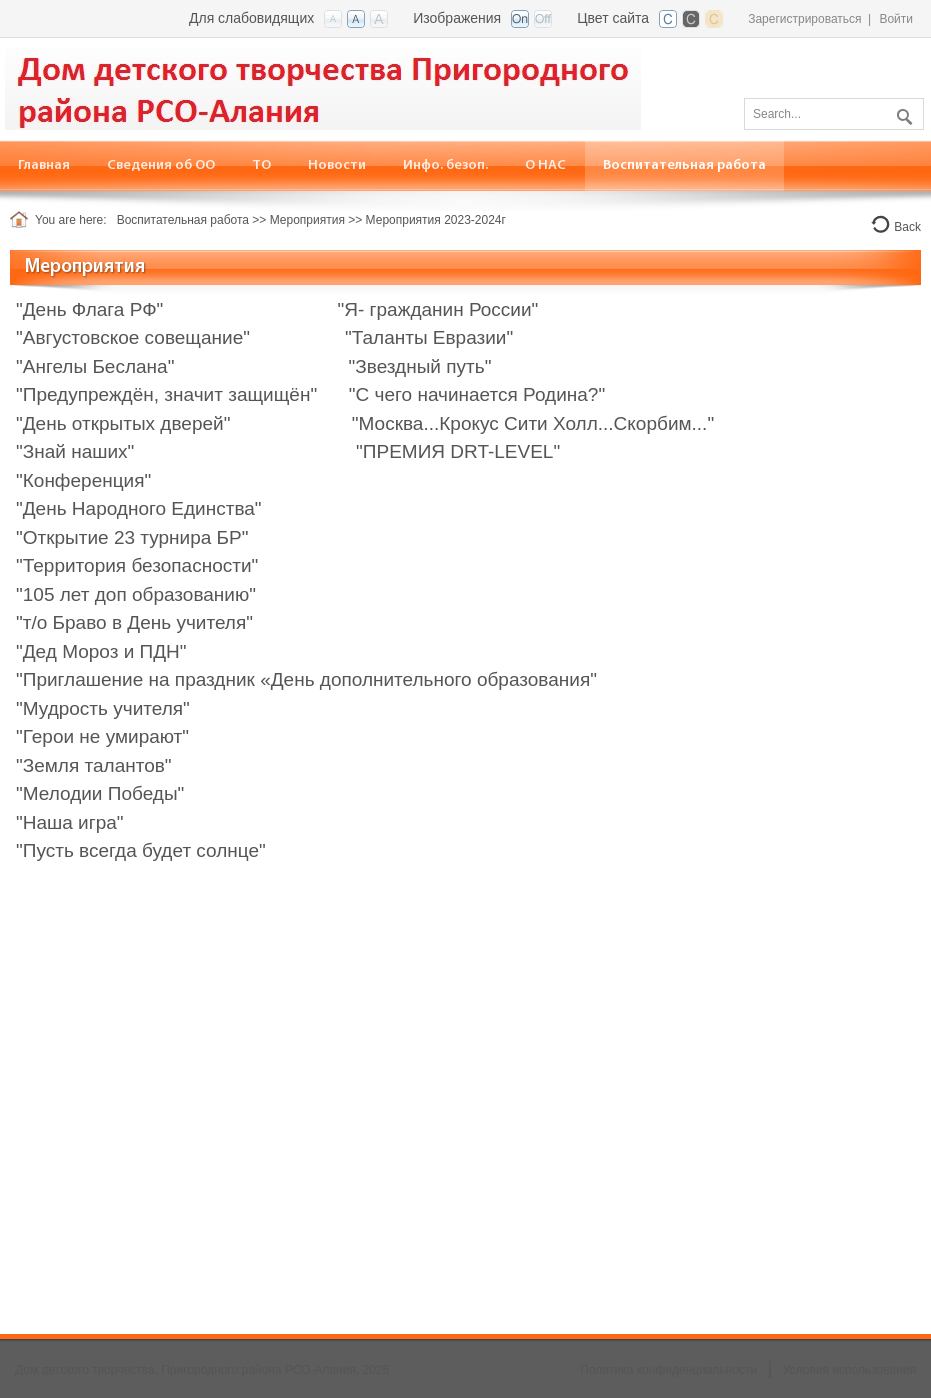  What do you see at coordinates (134, 622) in the screenshot?
I see `"т/о Браво в День учителя"` at bounding box center [134, 622].